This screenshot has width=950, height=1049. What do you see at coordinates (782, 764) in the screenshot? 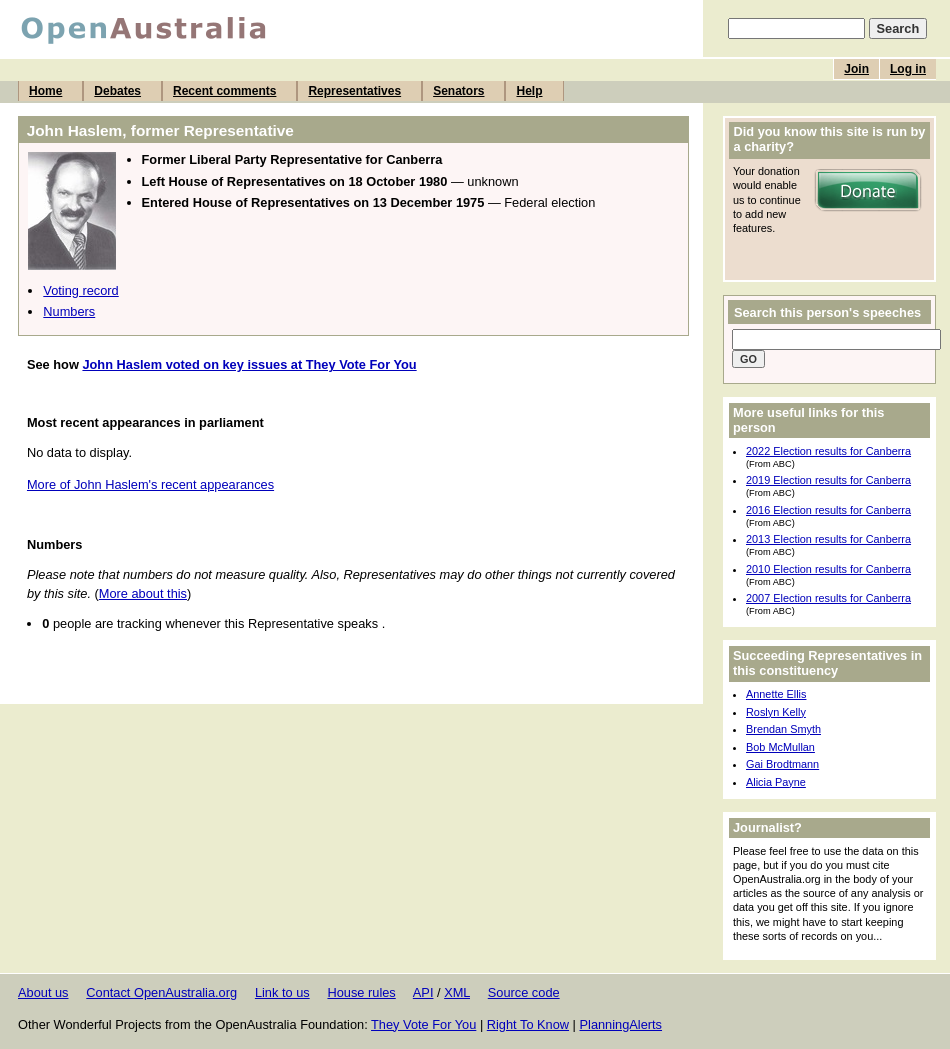
I see `Gai Brodtmann` at bounding box center [782, 764].